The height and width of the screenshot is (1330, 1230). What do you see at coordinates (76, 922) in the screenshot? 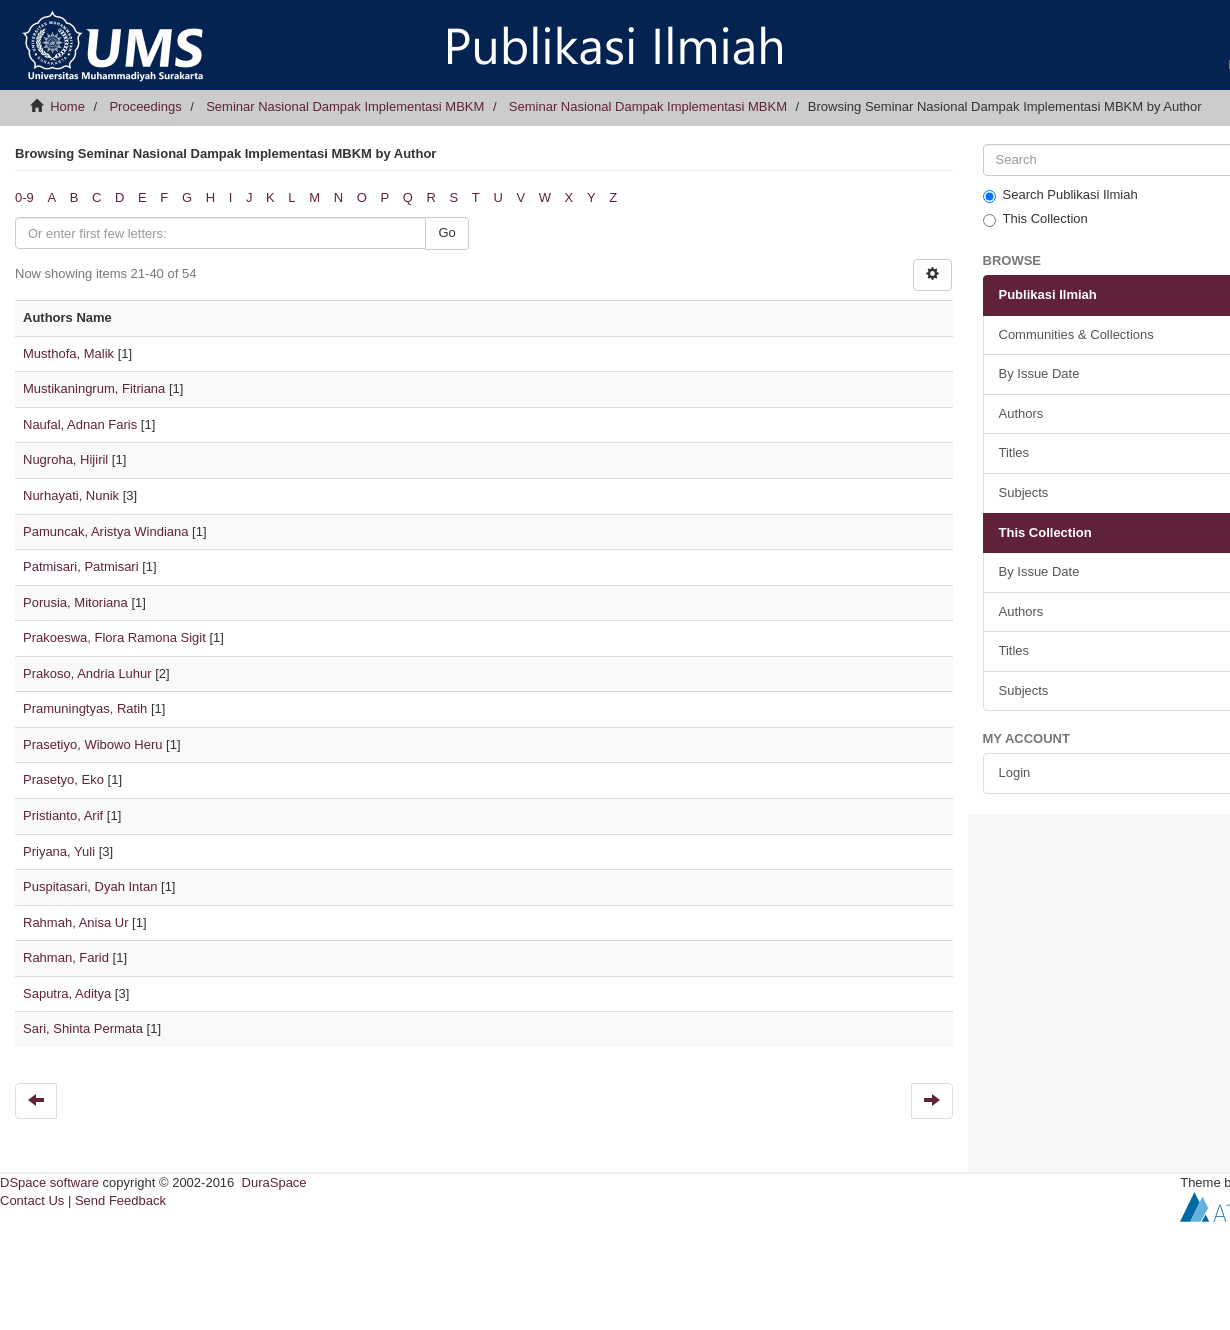
I see `Rahmah, Anisa Ur` at bounding box center [76, 922].